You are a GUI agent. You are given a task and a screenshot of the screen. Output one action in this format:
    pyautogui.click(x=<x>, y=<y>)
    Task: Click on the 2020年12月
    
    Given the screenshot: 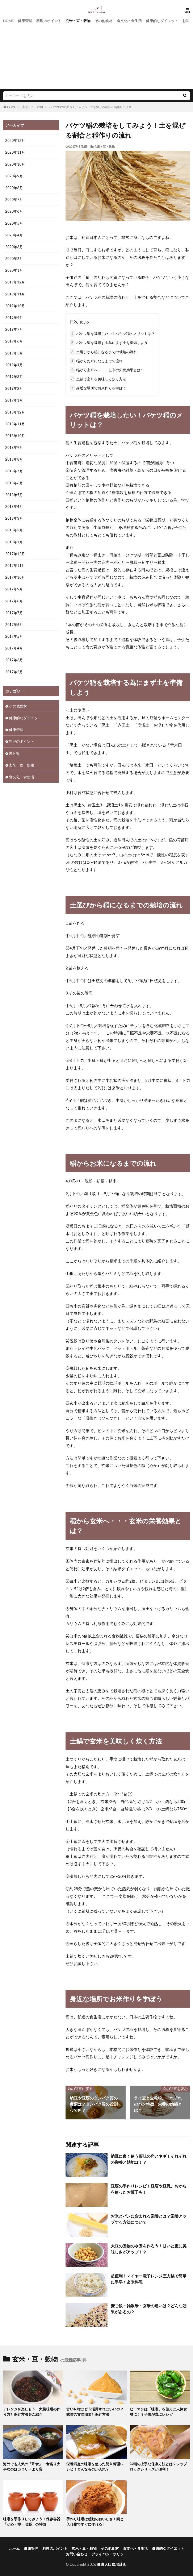 What is the action you would take?
    pyautogui.click(x=15, y=140)
    